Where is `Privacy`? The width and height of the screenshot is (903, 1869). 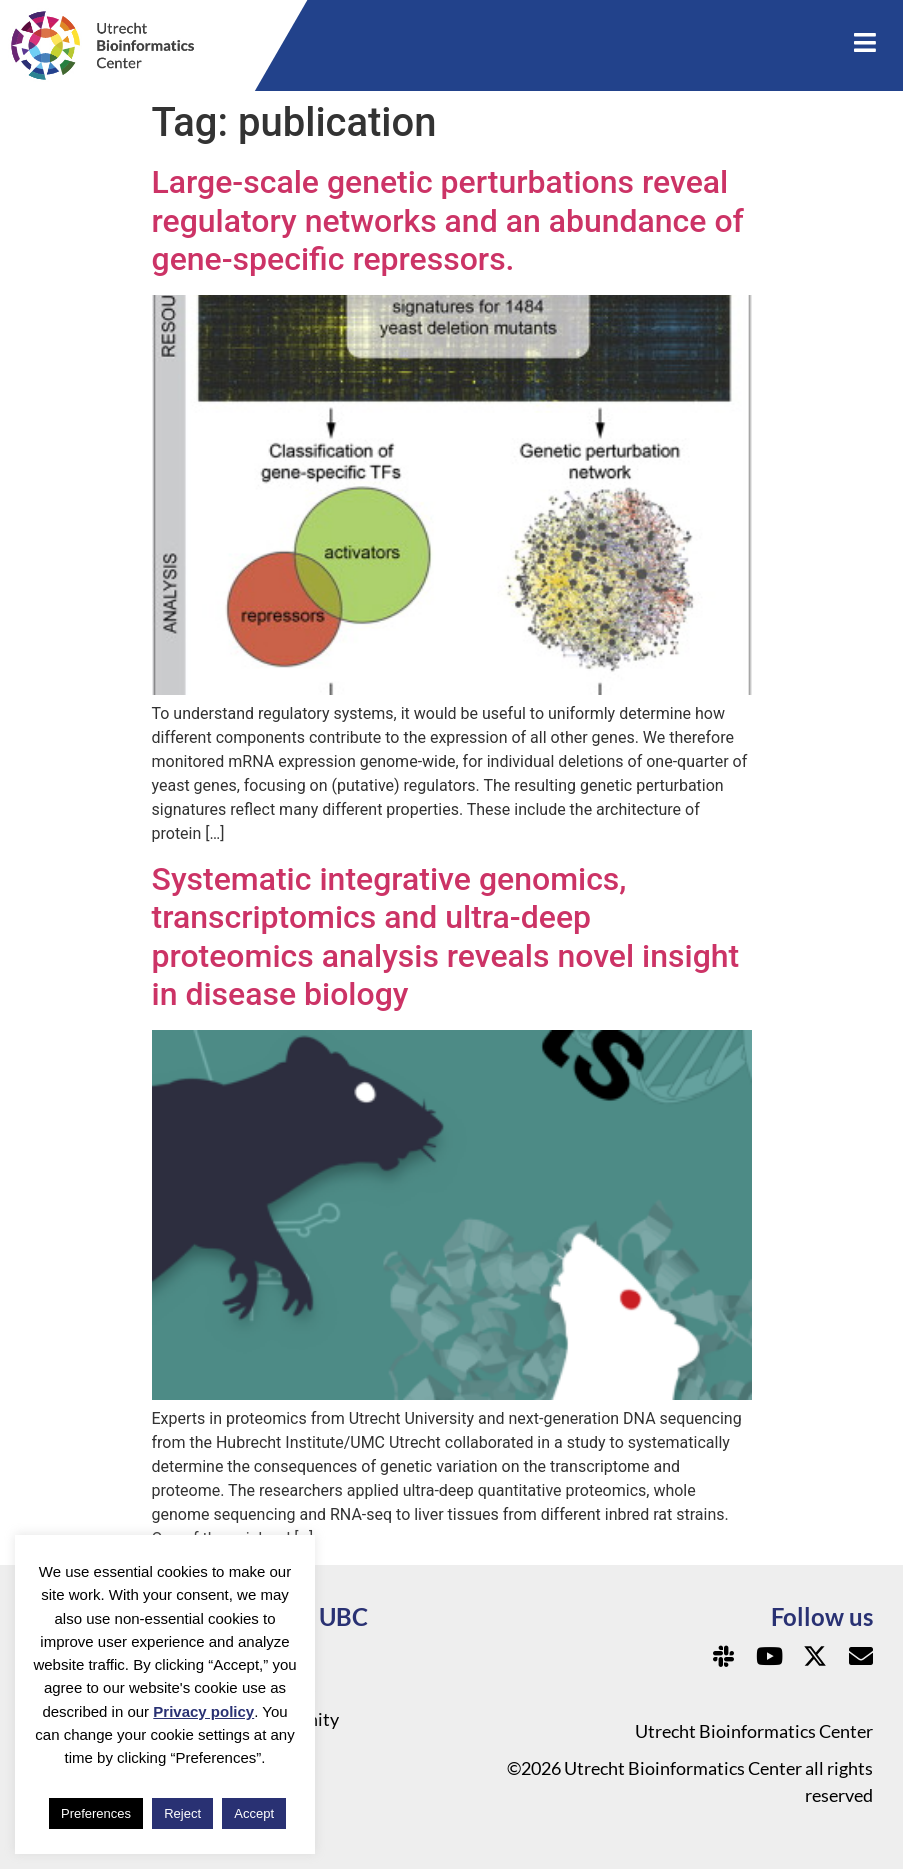
Privacy is located at coordinates (275, 1655).